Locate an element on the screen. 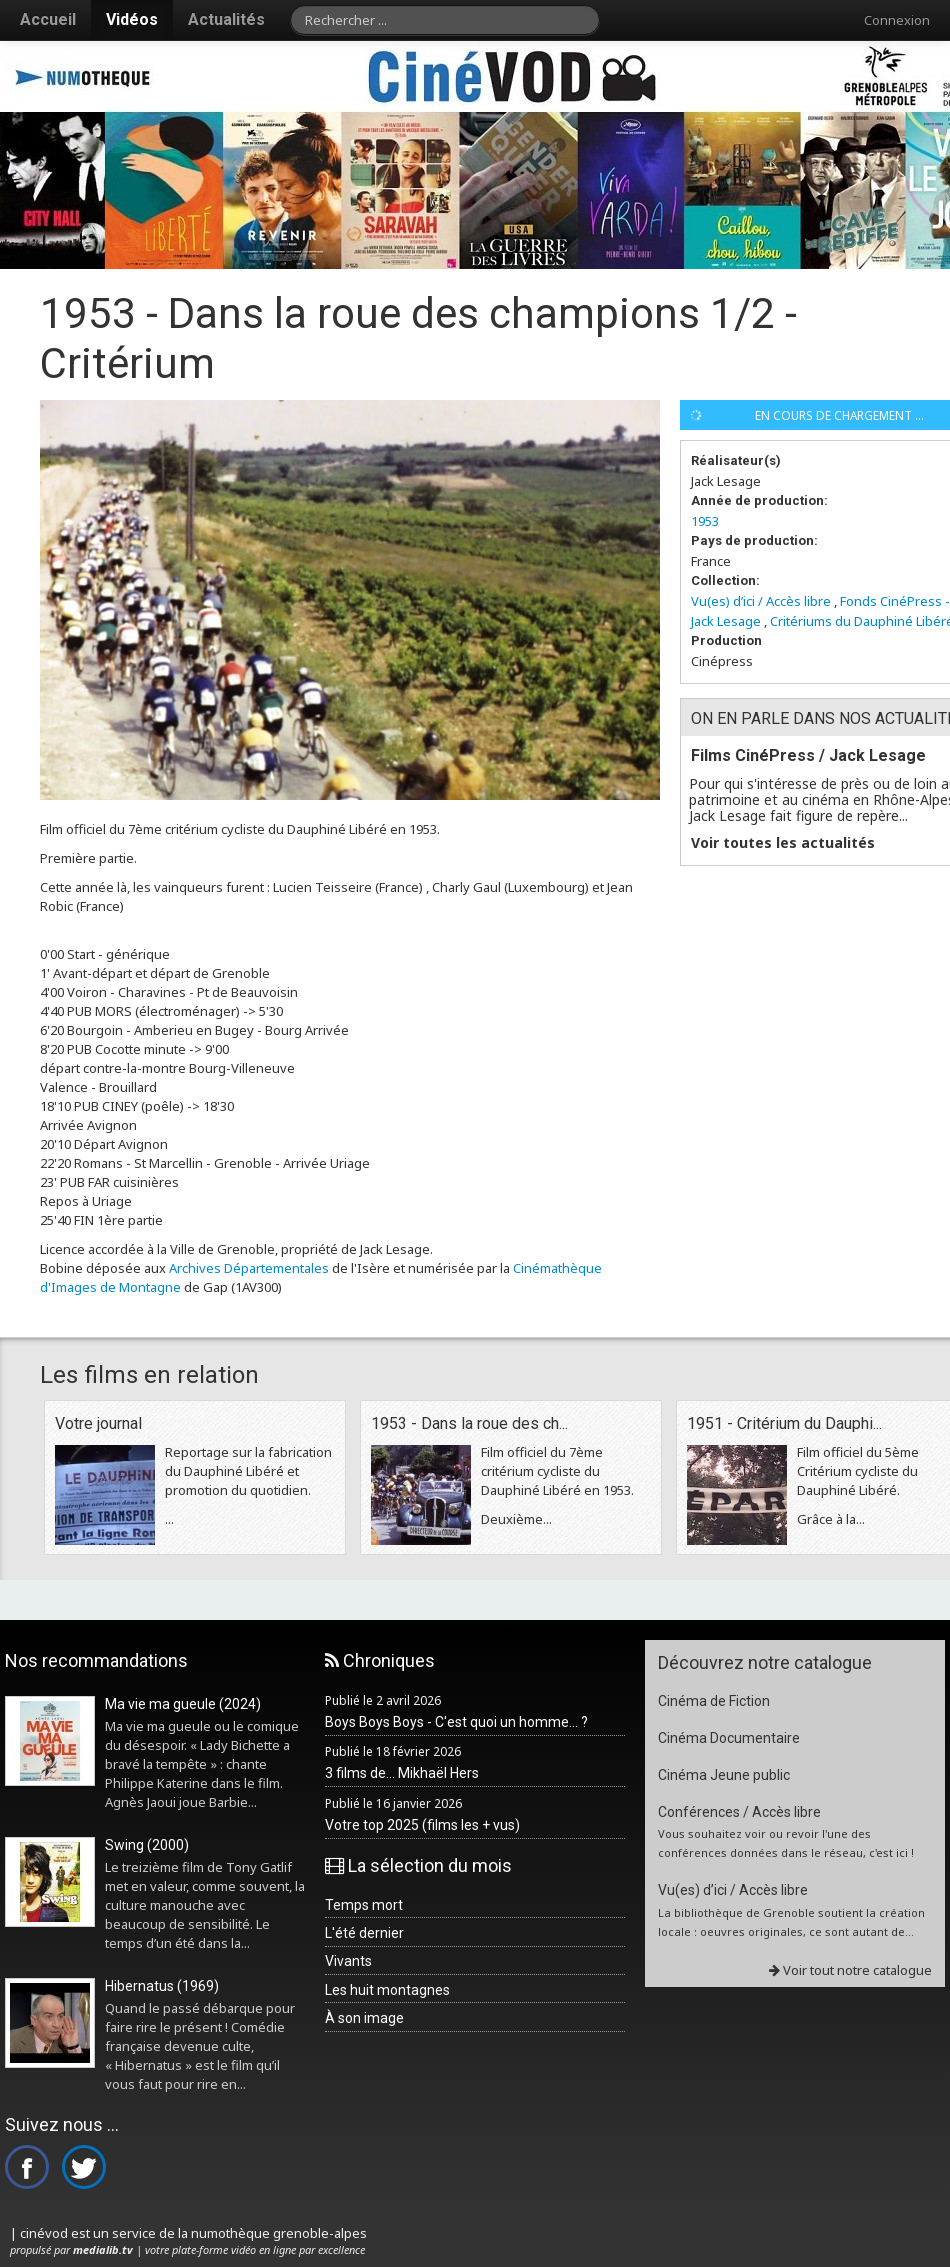 The width and height of the screenshot is (950, 2267). Cinéma de Fiction is located at coordinates (714, 1701).